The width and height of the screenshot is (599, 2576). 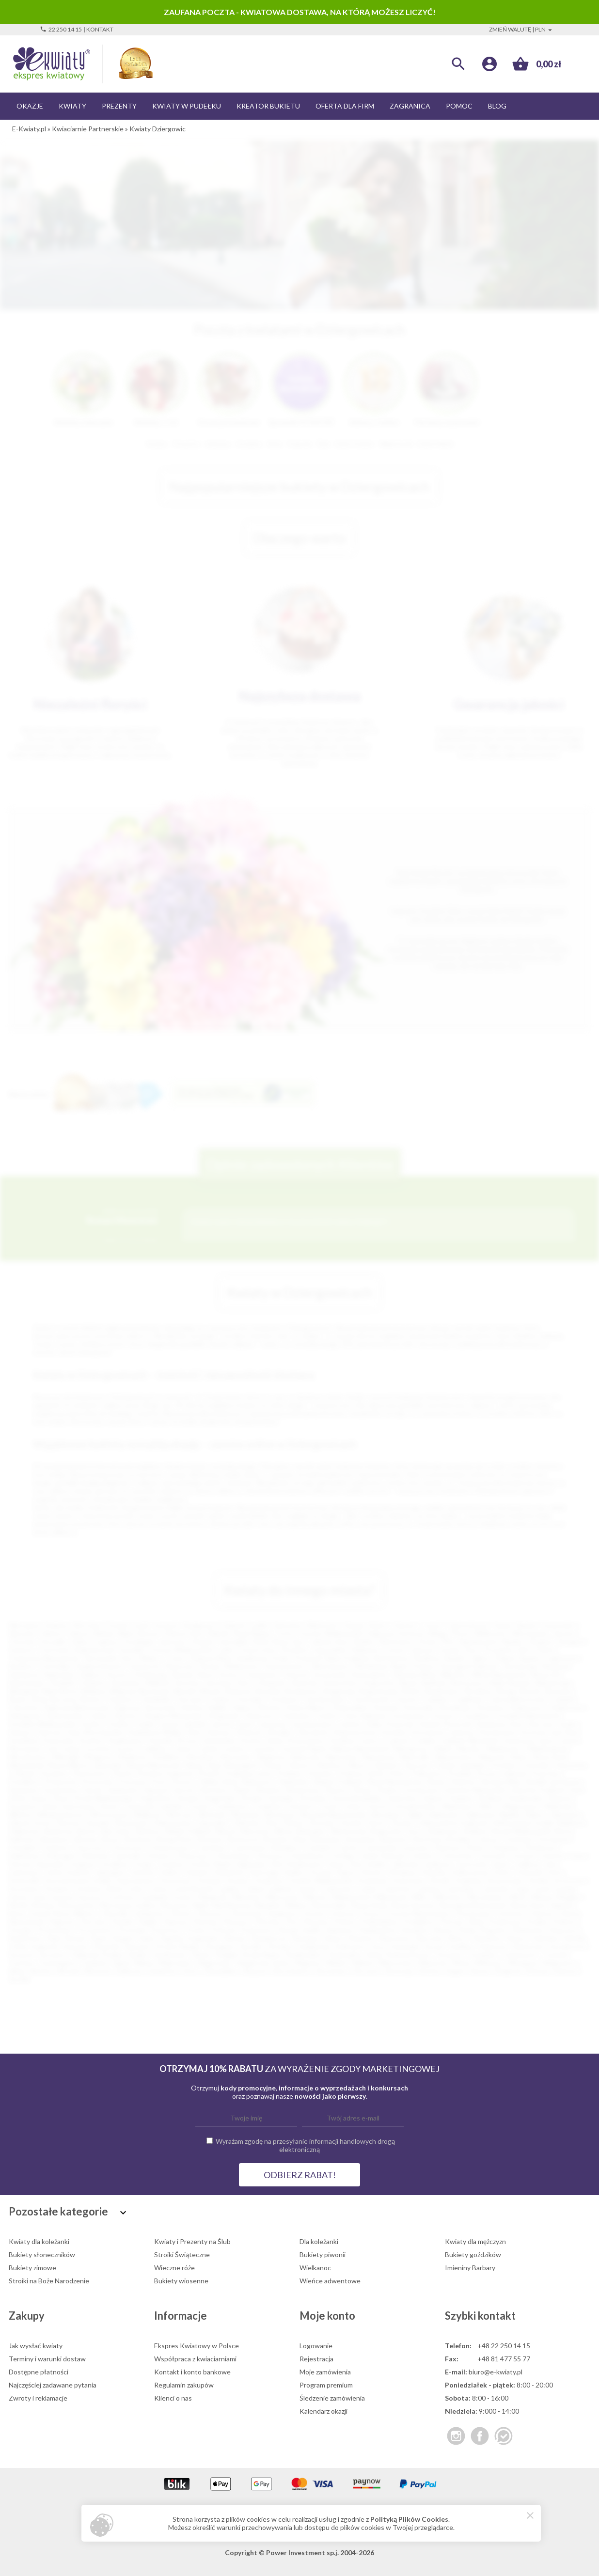 What do you see at coordinates (522, 1831) in the screenshot?
I see `Borek Wielkopolski` at bounding box center [522, 1831].